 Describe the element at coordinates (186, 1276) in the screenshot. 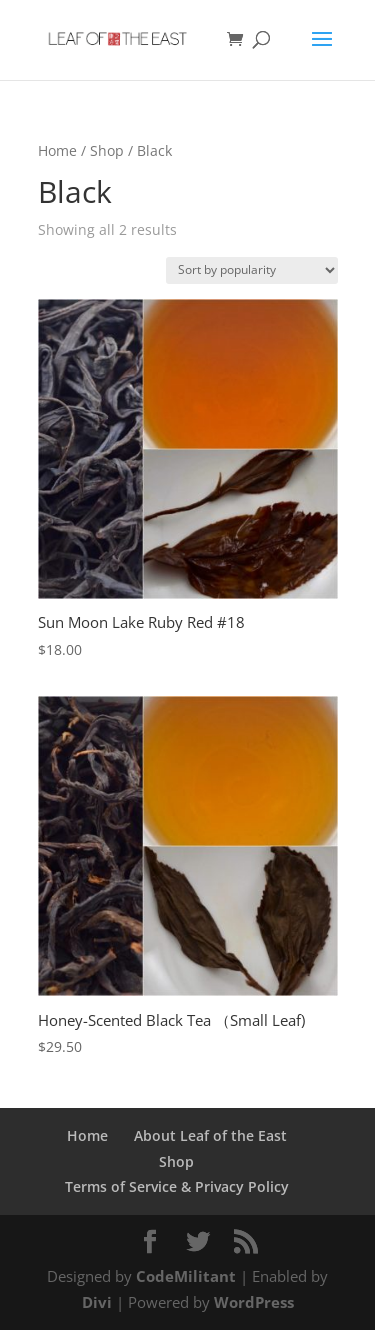

I see `CodeMilitant` at that location.